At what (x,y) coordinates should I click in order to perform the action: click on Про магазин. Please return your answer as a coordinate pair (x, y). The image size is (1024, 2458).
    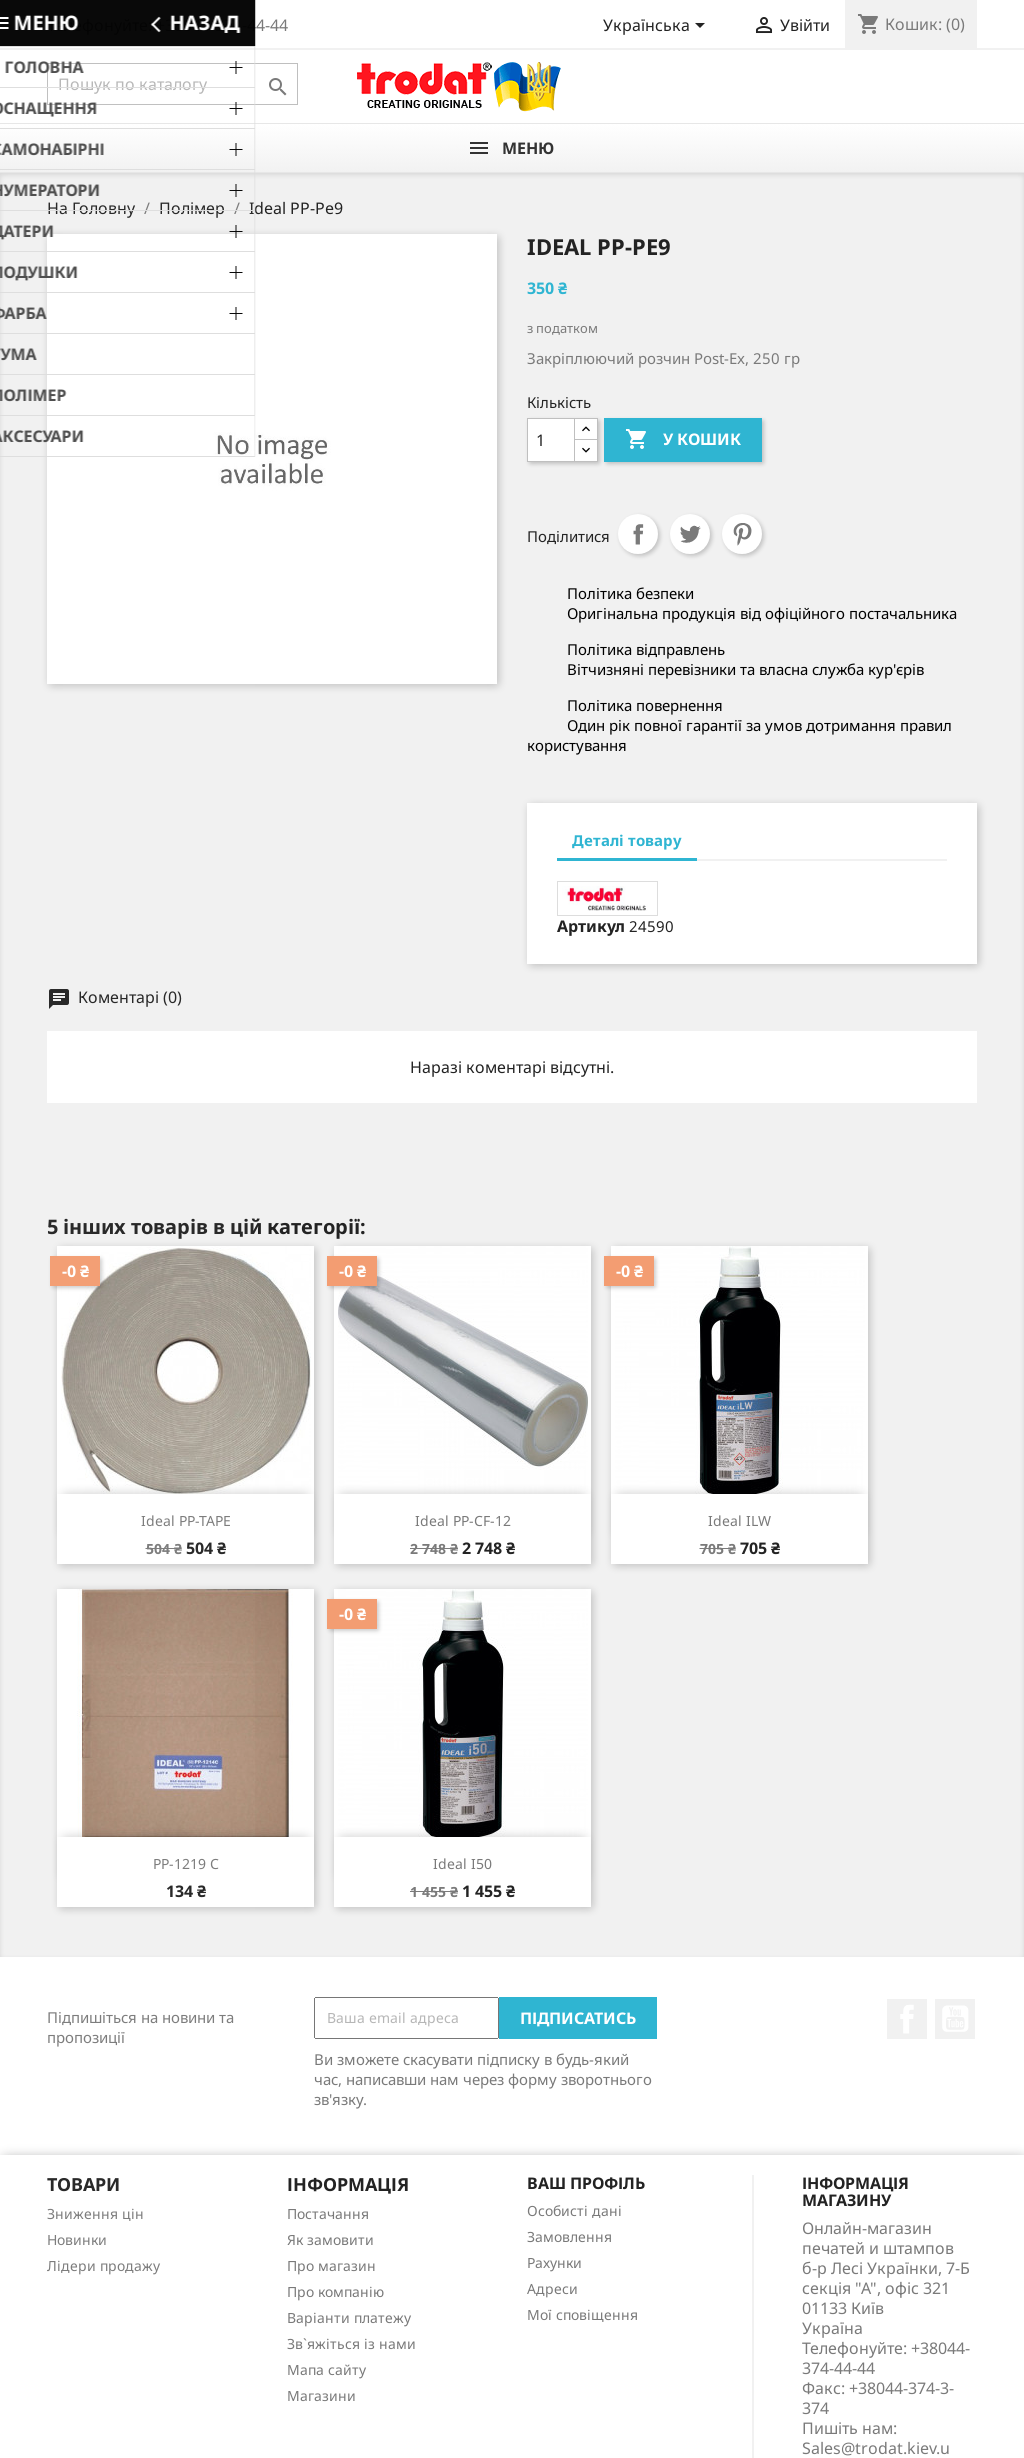
    Looking at the image, I should click on (331, 2265).